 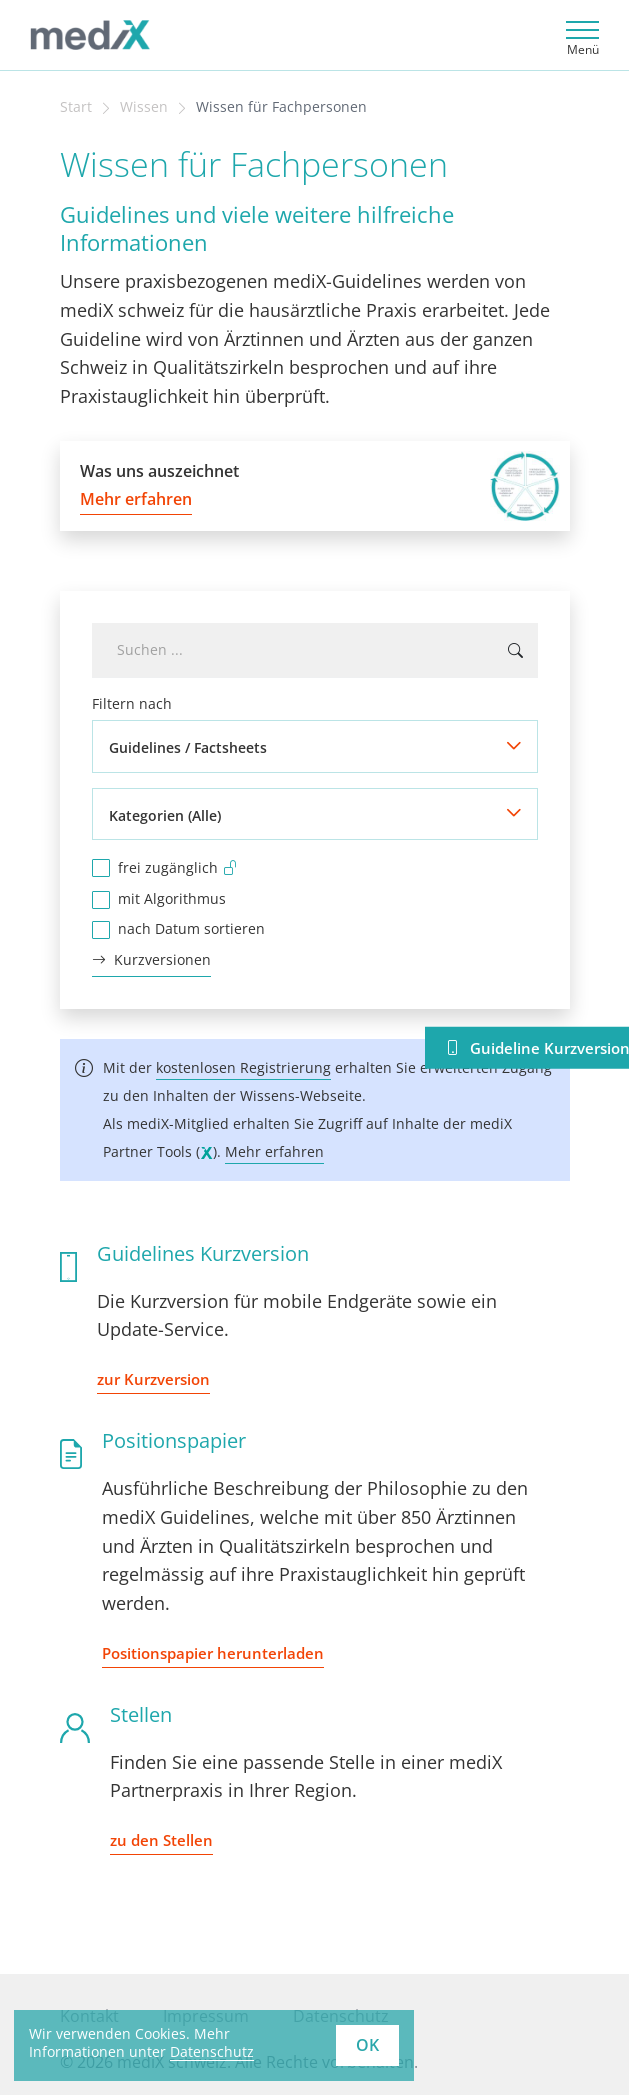 I want to click on Positionspapier herunterladen, so click(x=213, y=1653).